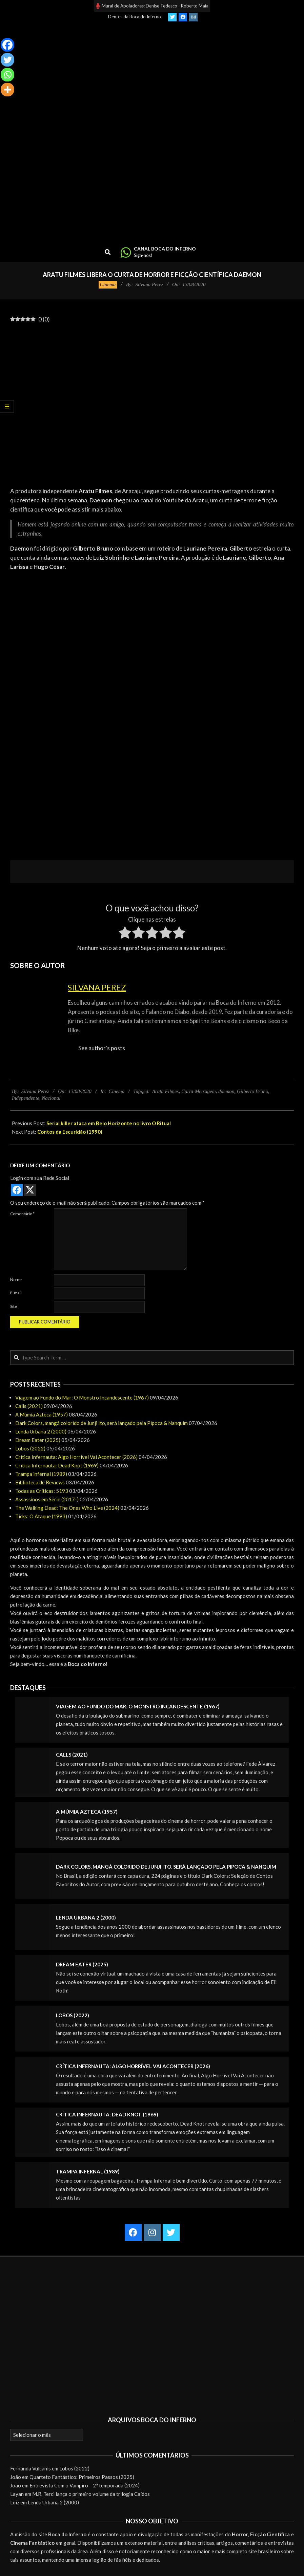 The image size is (304, 2576). Describe the element at coordinates (165, 1091) in the screenshot. I see `Aratu Filmes` at that location.